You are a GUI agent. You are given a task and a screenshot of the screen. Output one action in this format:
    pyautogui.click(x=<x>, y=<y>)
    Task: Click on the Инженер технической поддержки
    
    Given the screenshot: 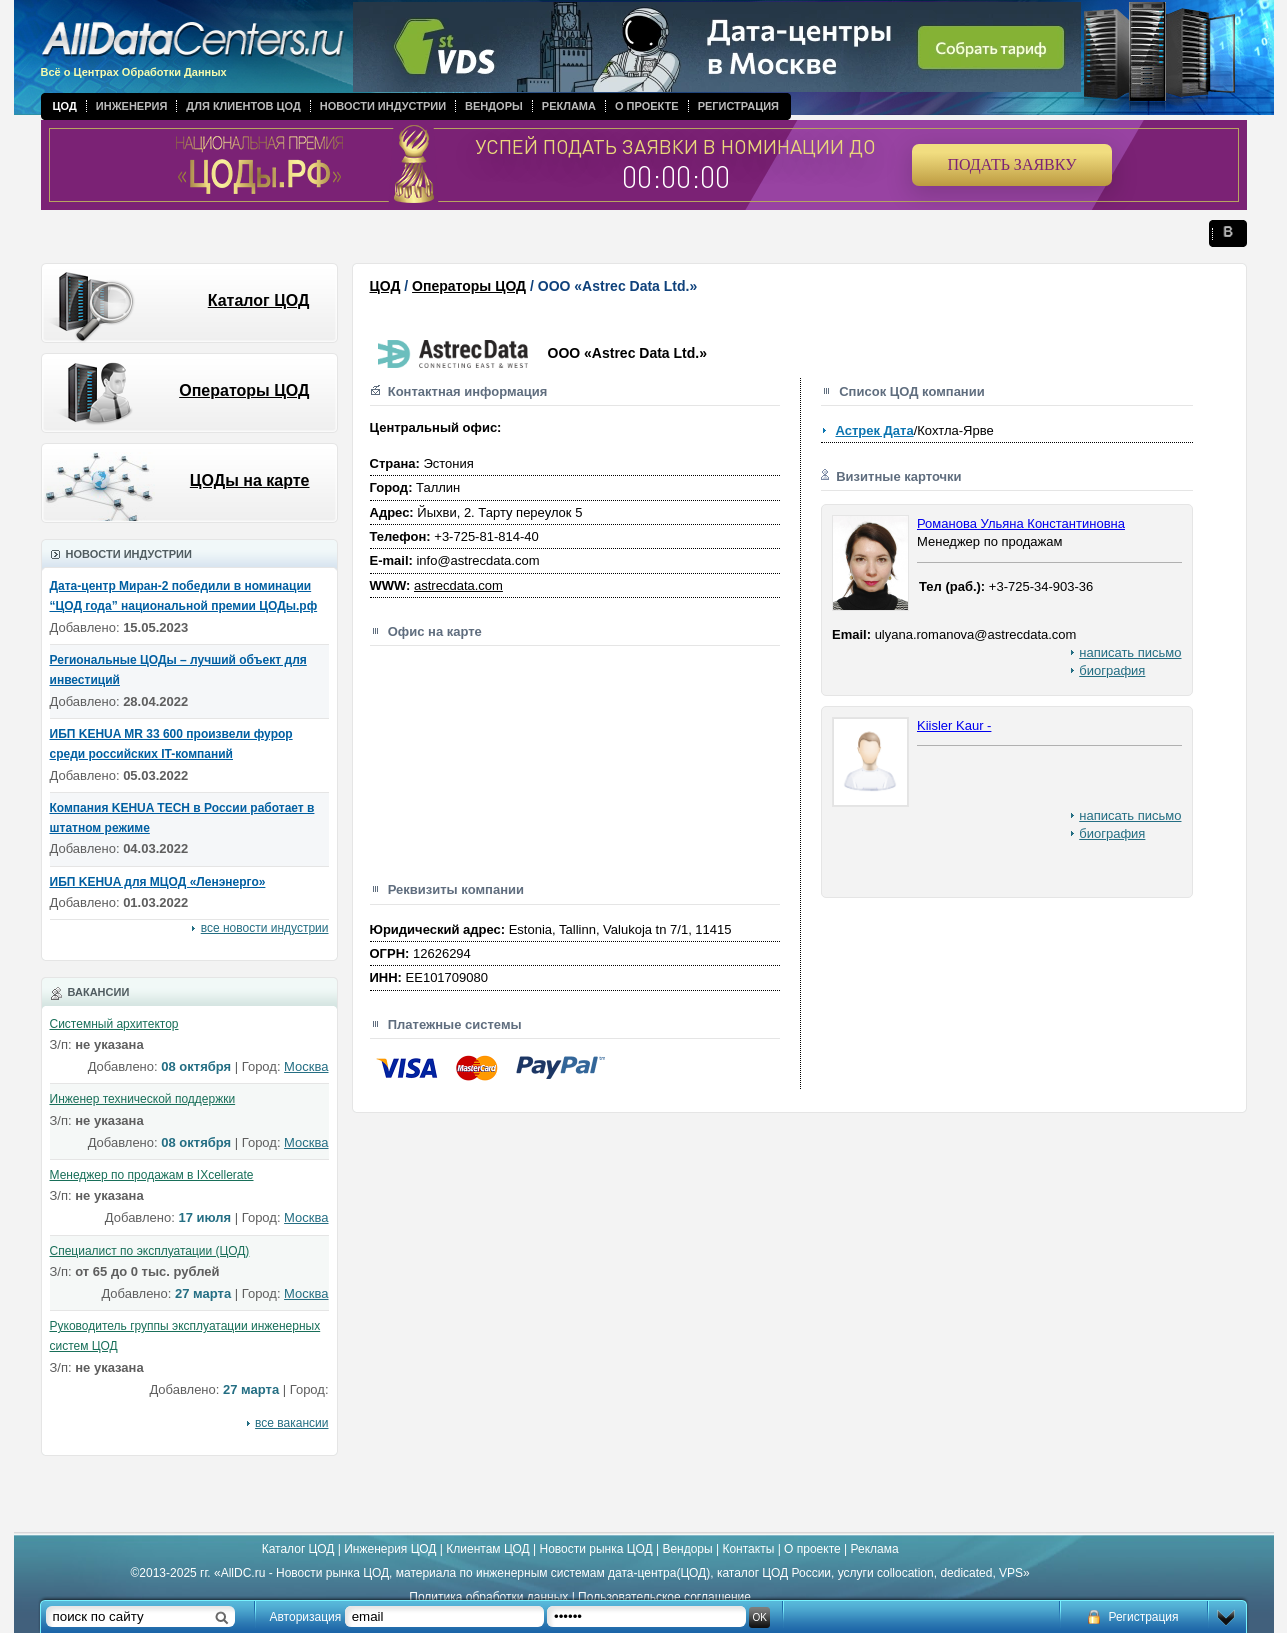 What is the action you would take?
    pyautogui.click(x=143, y=1099)
    